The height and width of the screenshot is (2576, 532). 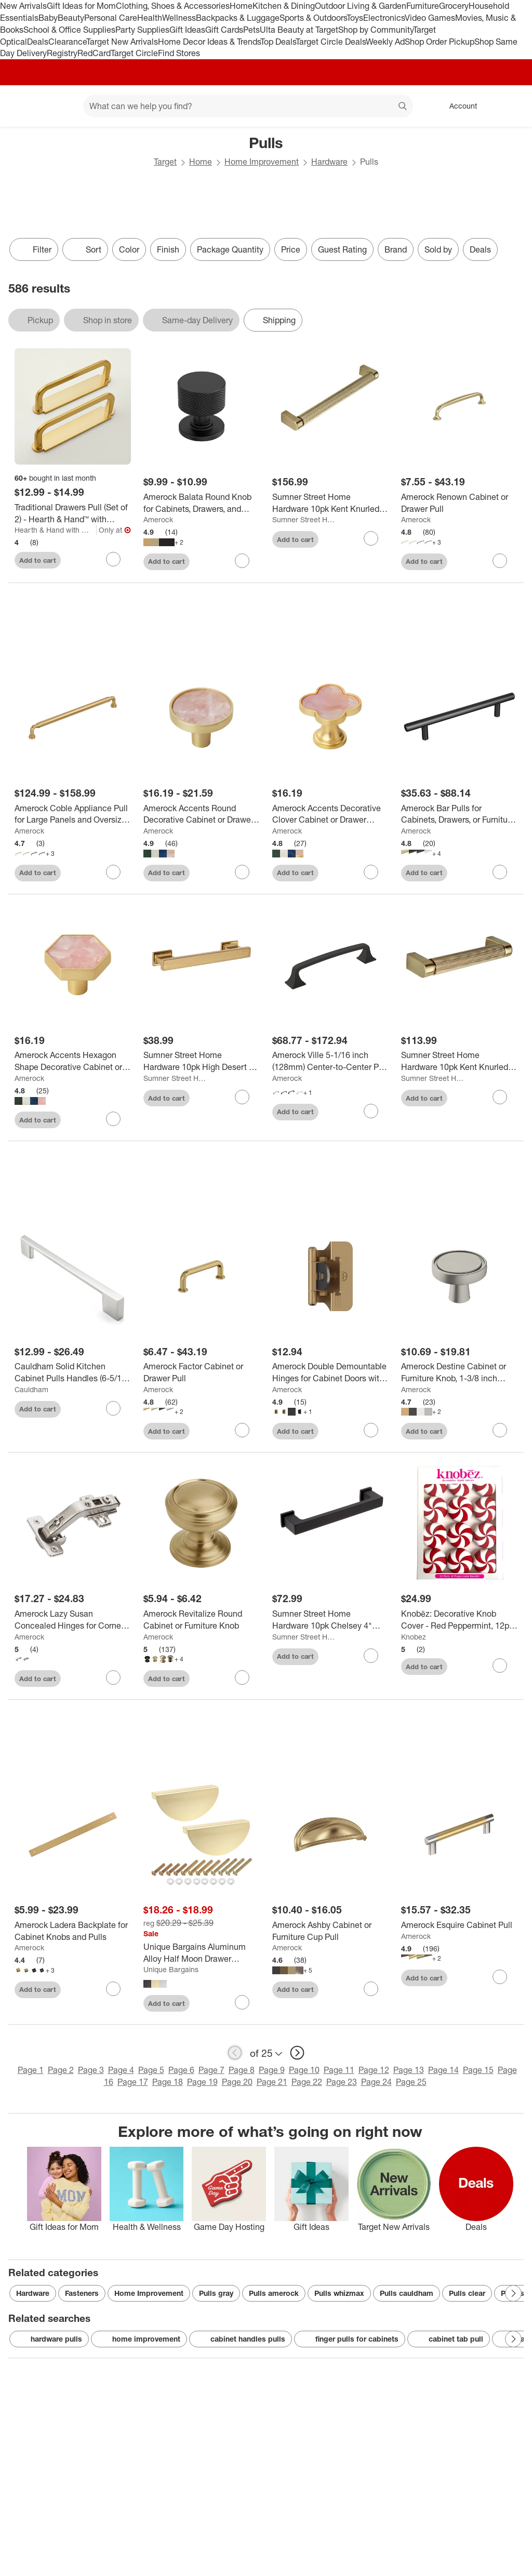 I want to click on home improvement, so click(x=139, y=2339).